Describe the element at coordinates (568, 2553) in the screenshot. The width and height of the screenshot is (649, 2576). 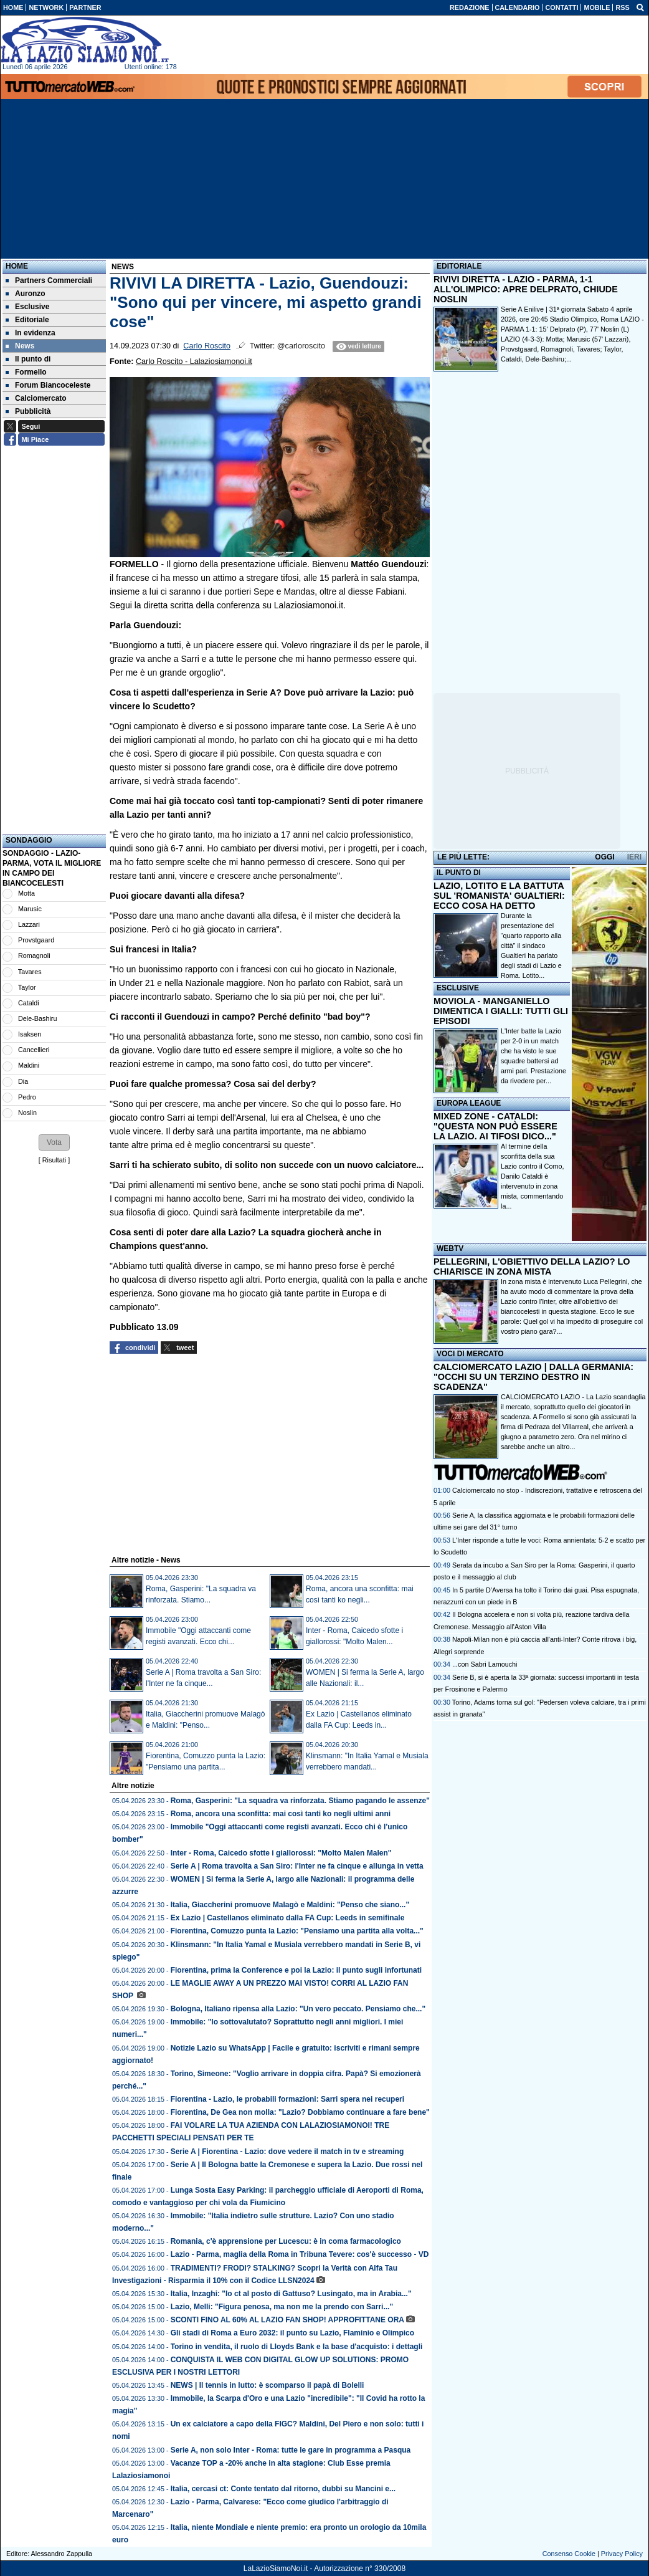
I see `Consenso Cookie` at that location.